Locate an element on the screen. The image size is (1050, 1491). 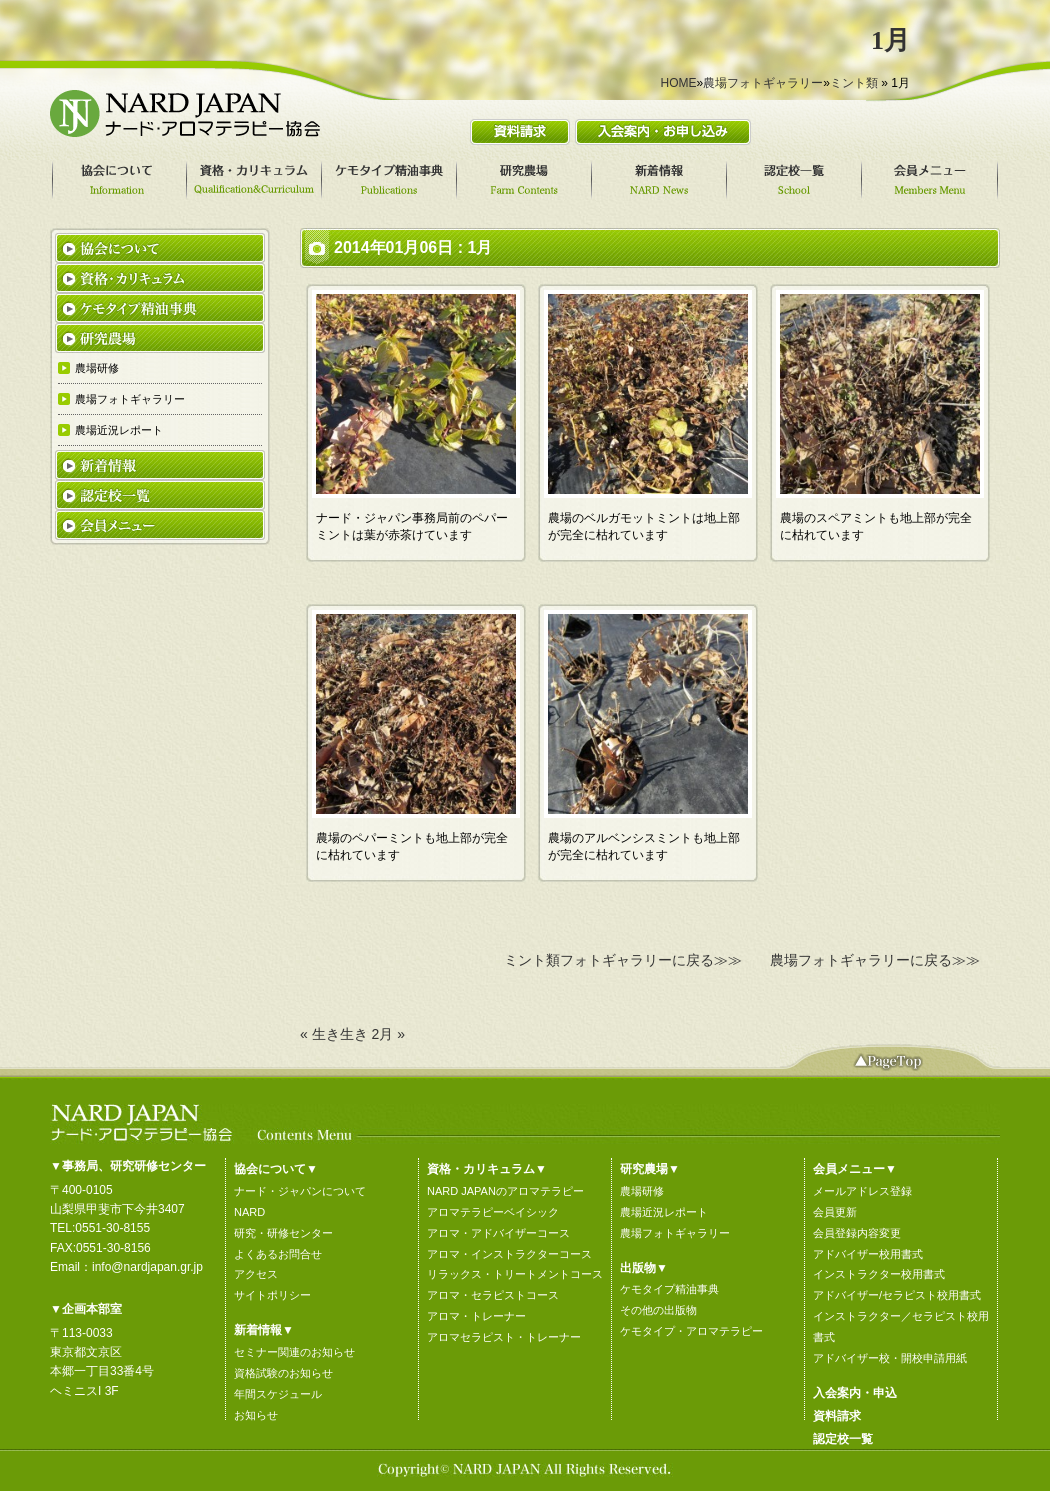
研究・研修センター is located at coordinates (283, 1233).